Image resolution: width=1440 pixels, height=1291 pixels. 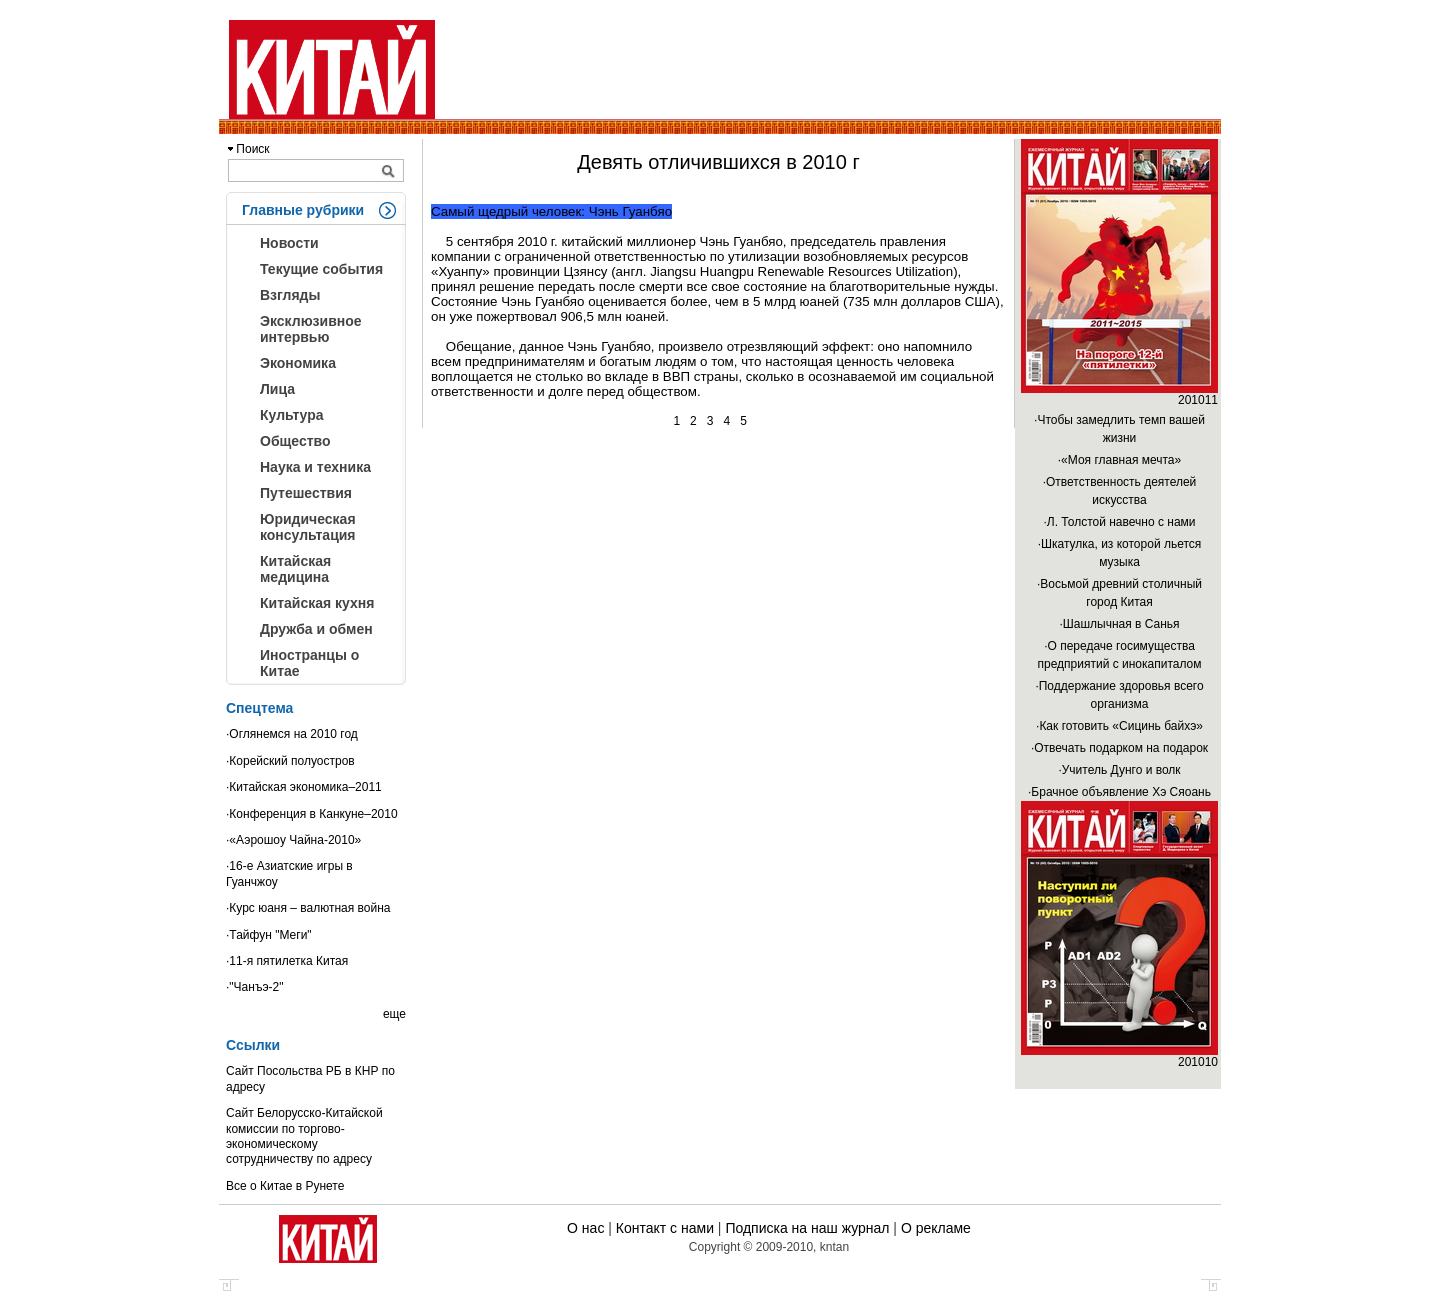 What do you see at coordinates (1119, 770) in the screenshot?
I see `·Учитель Дунго и волк` at bounding box center [1119, 770].